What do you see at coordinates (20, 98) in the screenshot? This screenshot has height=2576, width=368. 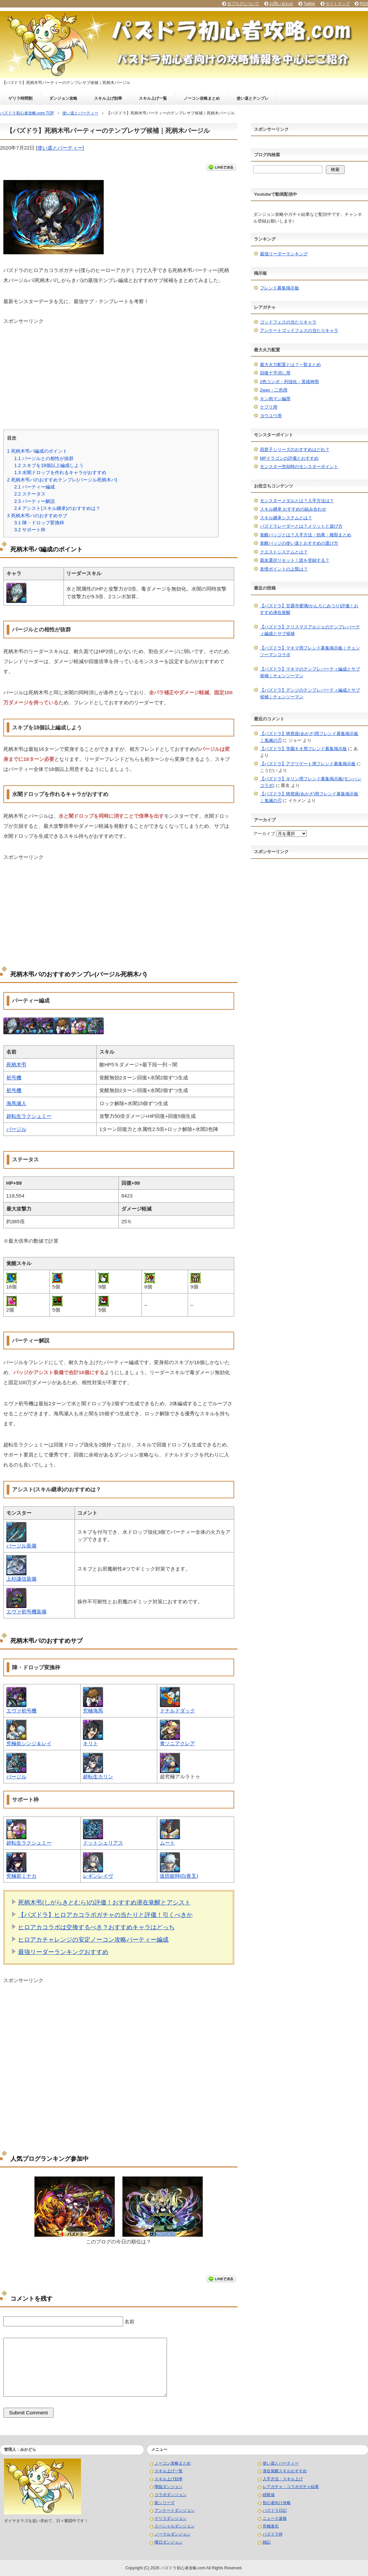 I see `ゲリラ時間割` at bounding box center [20, 98].